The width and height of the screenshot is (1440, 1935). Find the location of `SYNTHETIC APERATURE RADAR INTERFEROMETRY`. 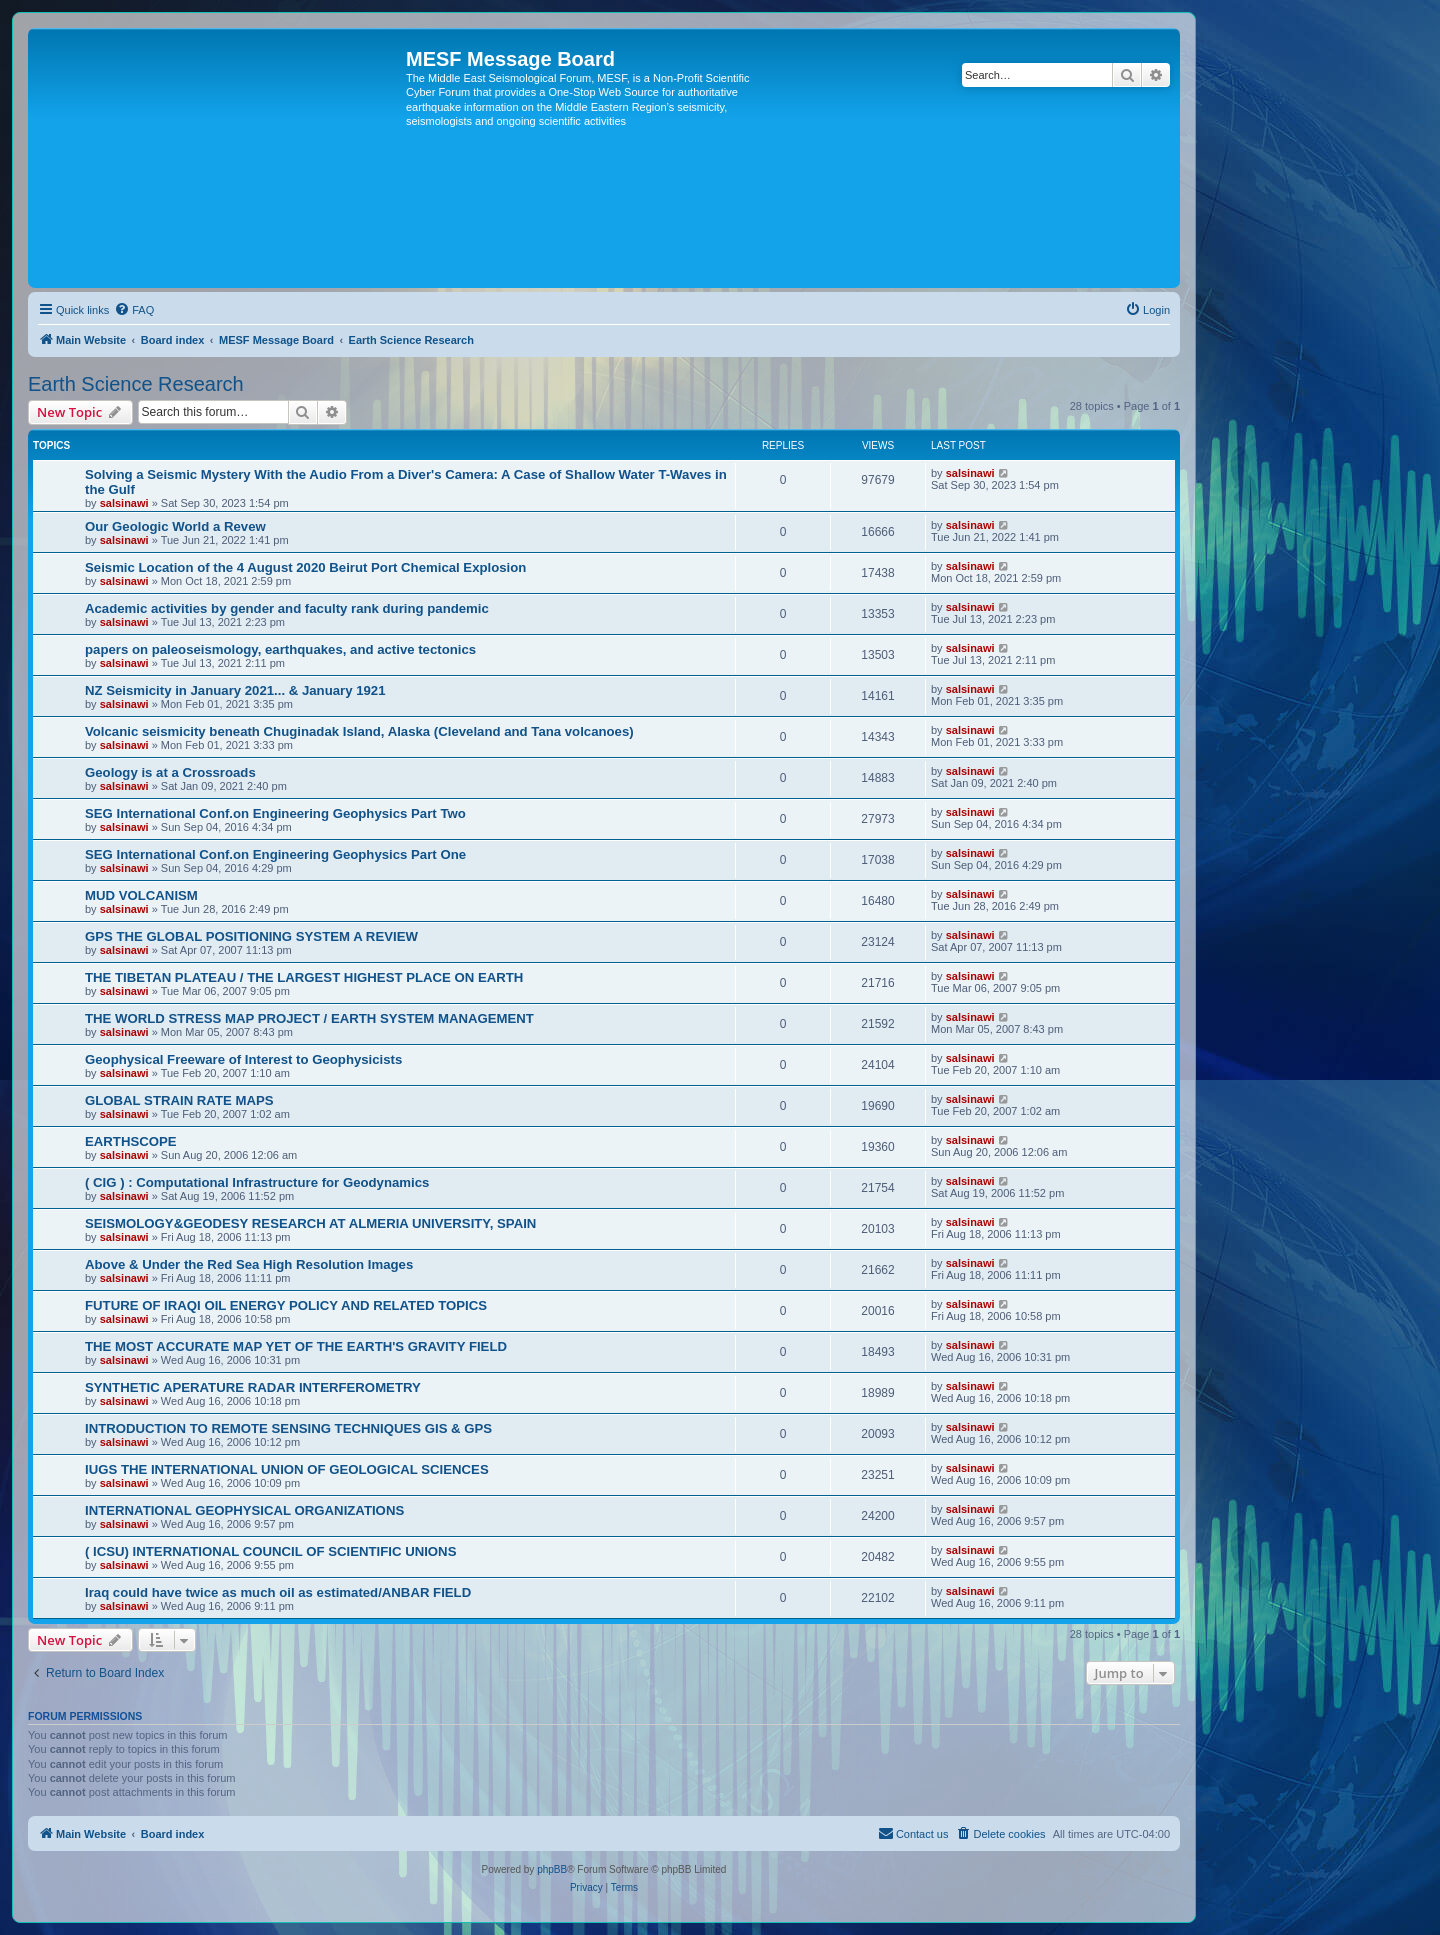

SYNTHETIC APERATURE RADAR INTERFEROMETRY is located at coordinates (253, 1387).